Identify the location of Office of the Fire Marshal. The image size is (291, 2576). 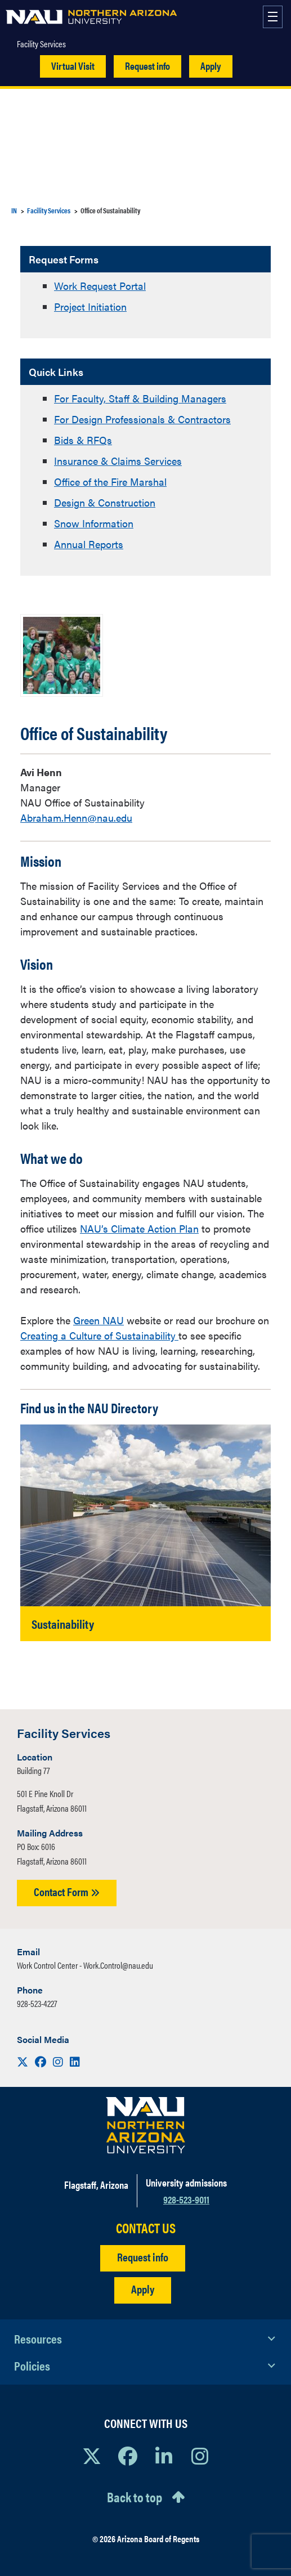
(110, 481).